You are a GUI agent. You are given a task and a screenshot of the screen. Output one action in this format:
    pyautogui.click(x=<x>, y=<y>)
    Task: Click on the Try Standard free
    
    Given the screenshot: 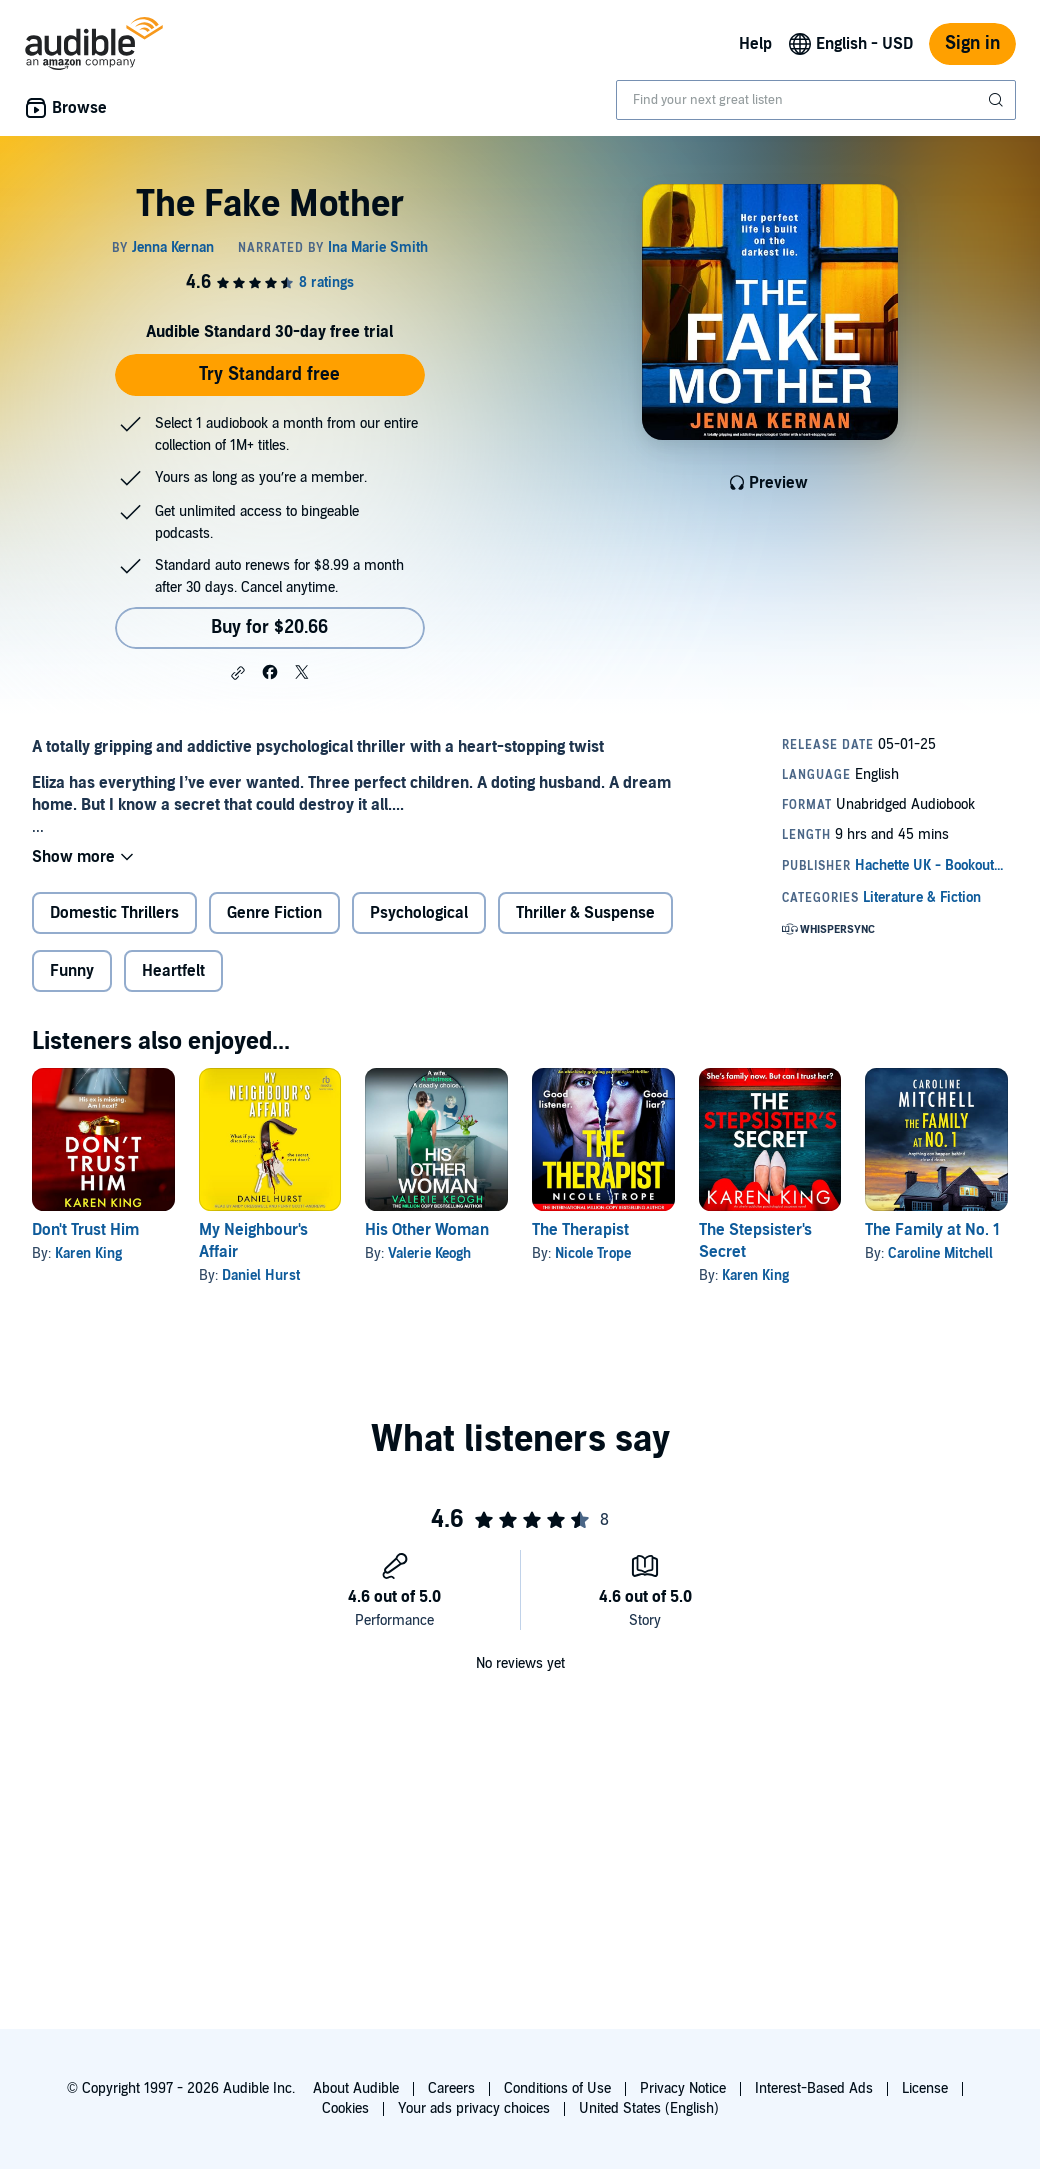 What is the action you would take?
    pyautogui.click(x=269, y=374)
    